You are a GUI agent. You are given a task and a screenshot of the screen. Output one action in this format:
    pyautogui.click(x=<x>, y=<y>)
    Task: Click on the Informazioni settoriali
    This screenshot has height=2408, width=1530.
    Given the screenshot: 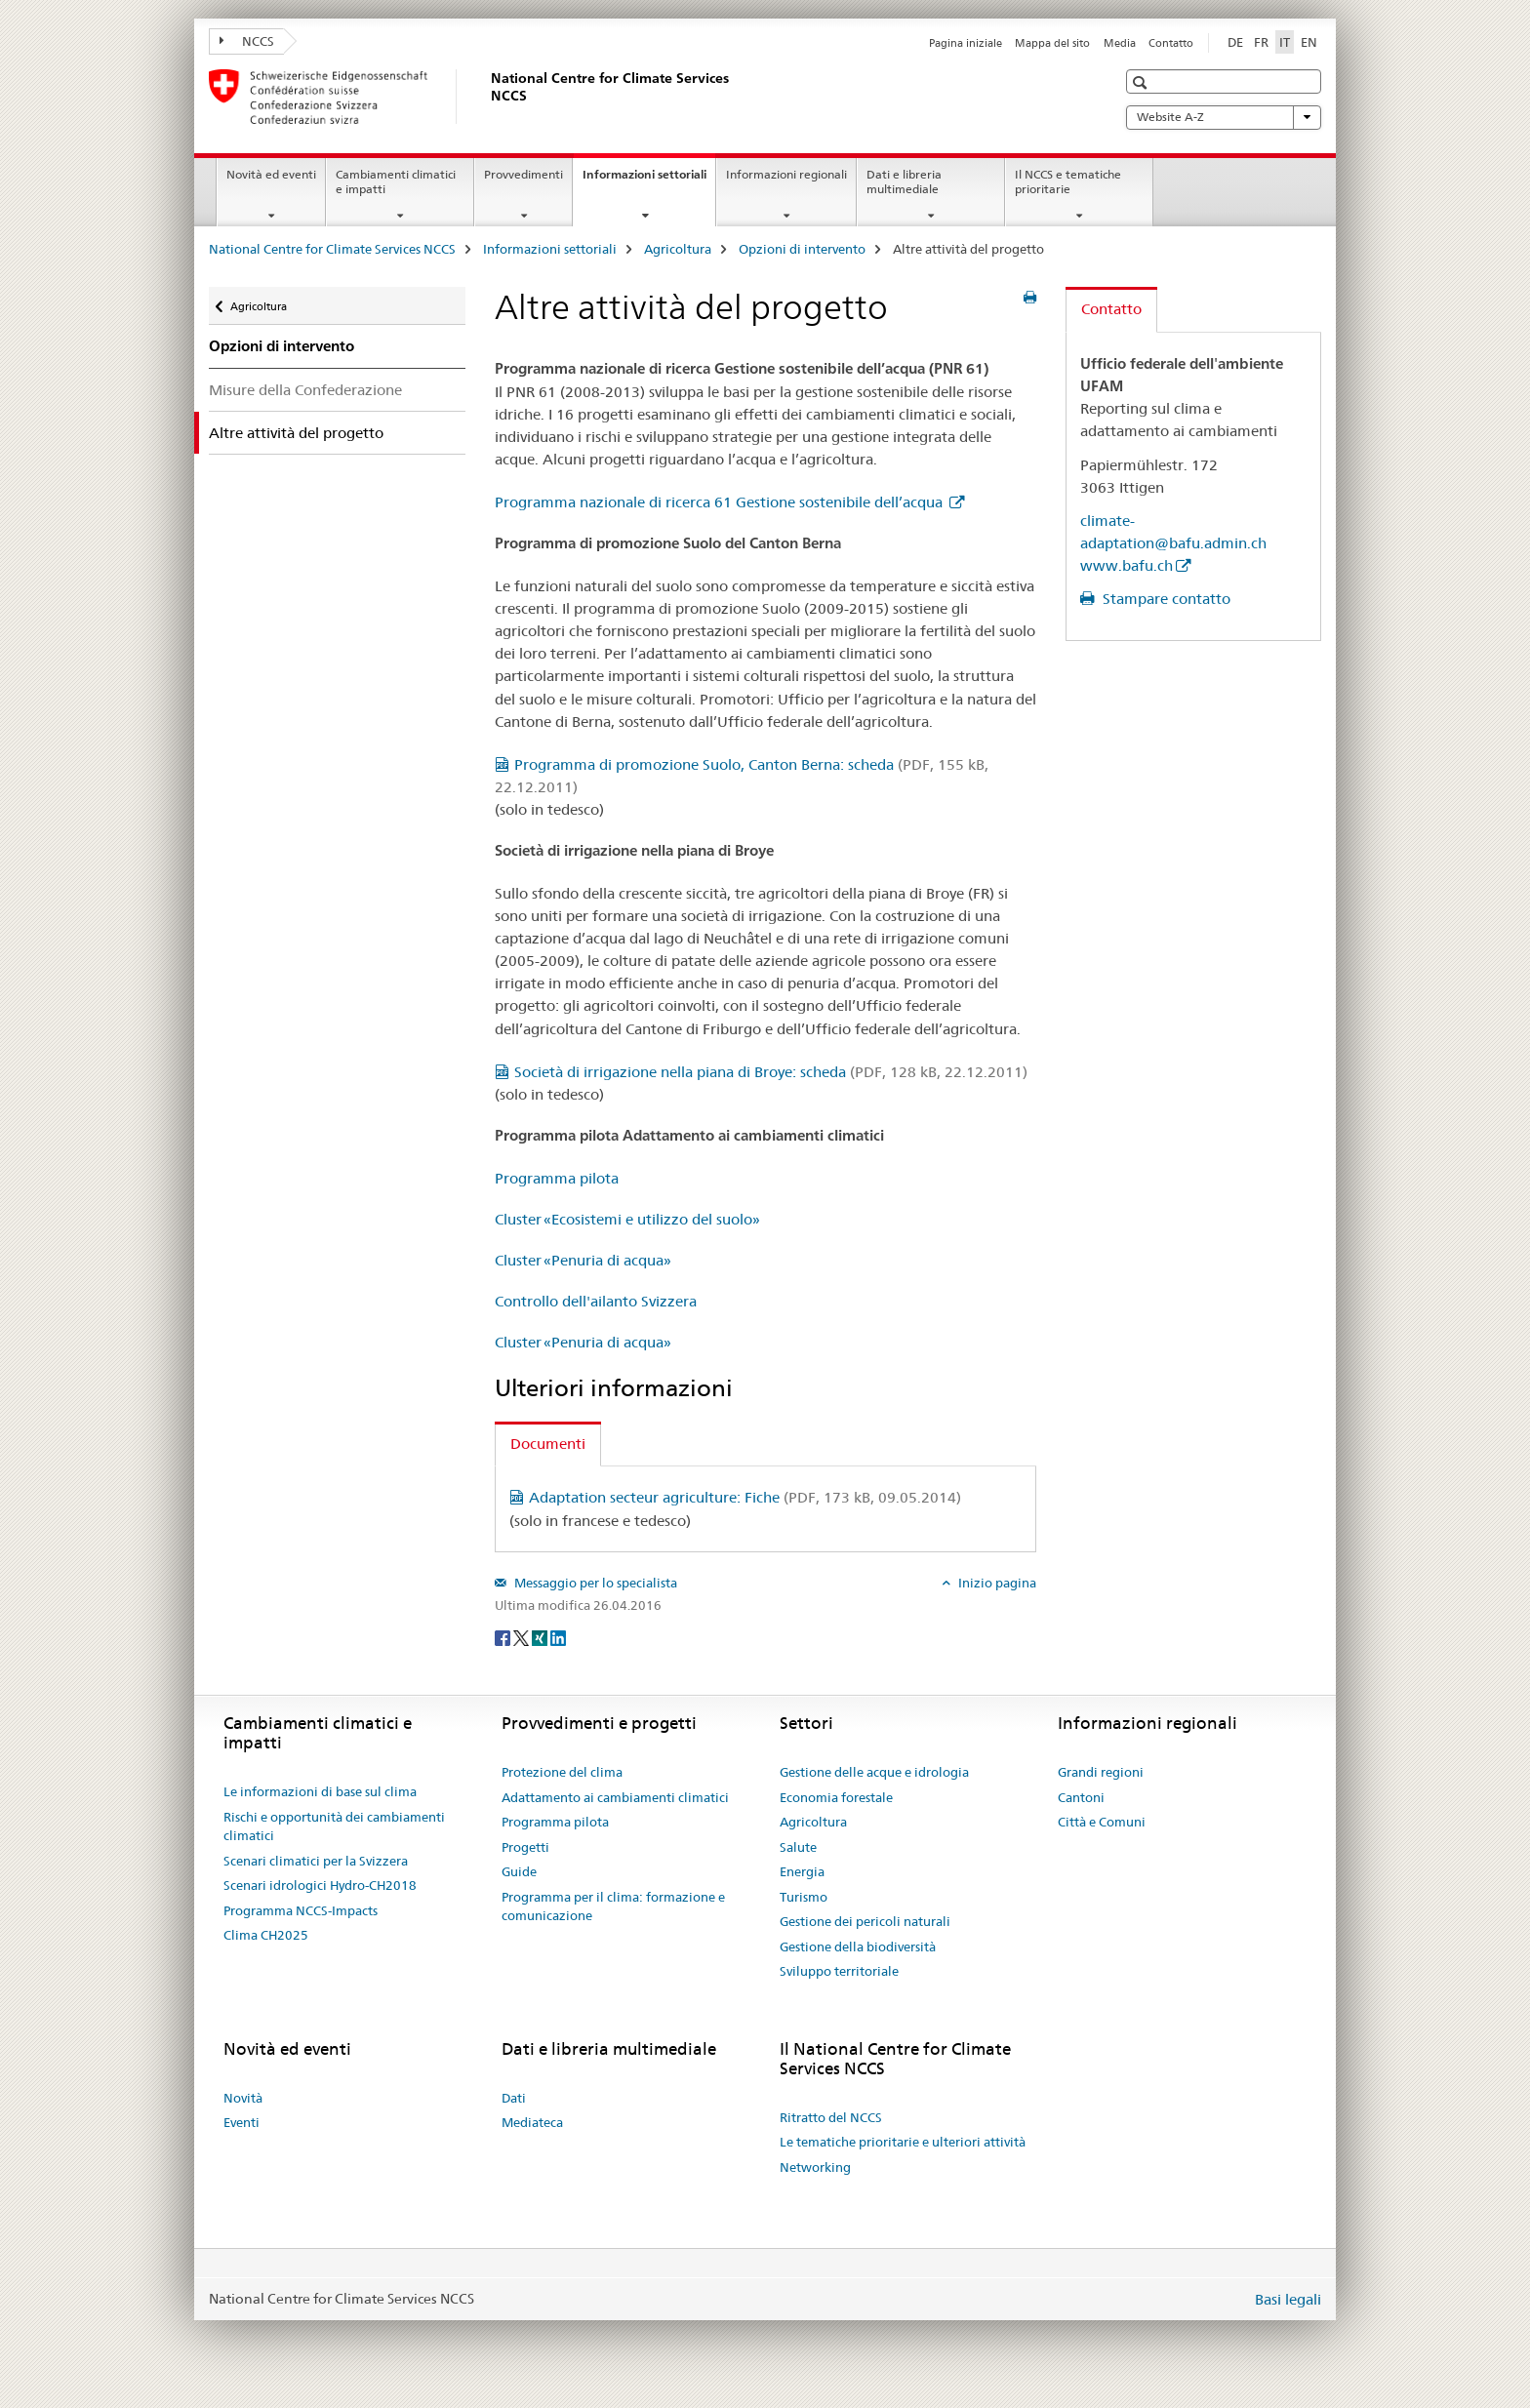 What is the action you would take?
    pyautogui.click(x=649, y=180)
    